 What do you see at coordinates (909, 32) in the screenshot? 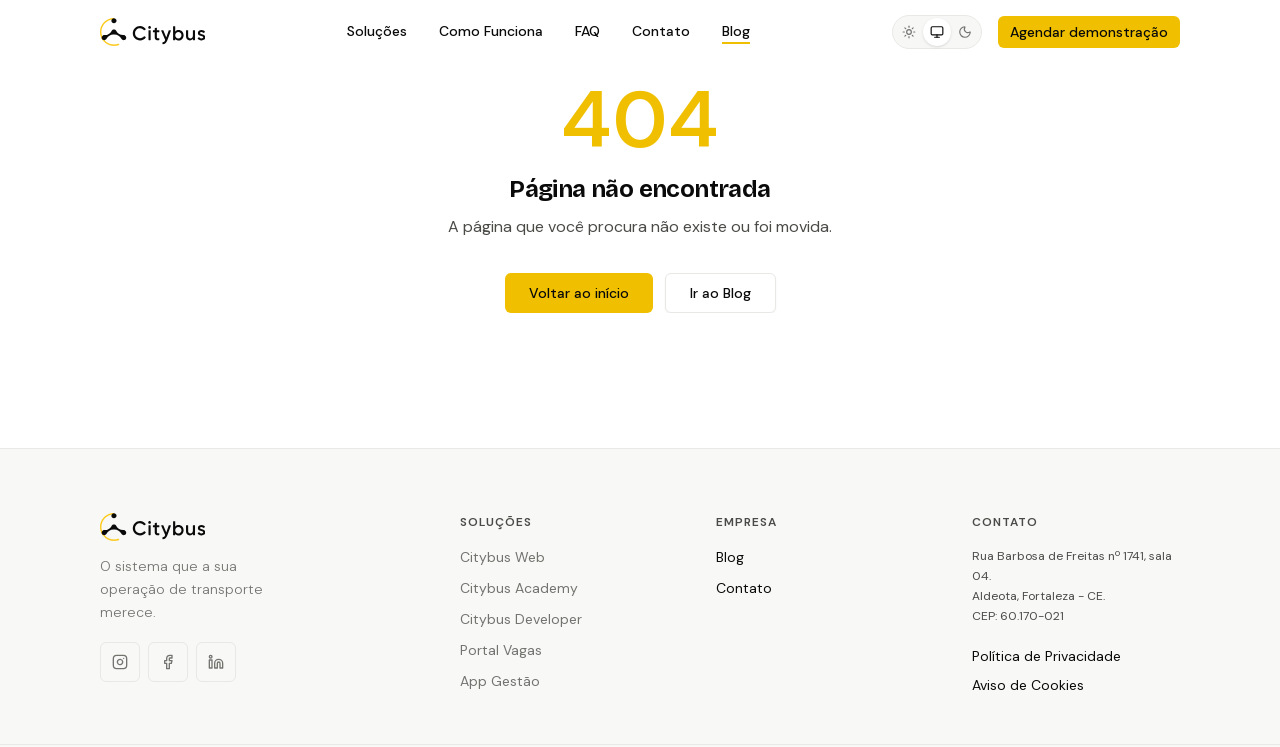
I see `[radio]` at bounding box center [909, 32].